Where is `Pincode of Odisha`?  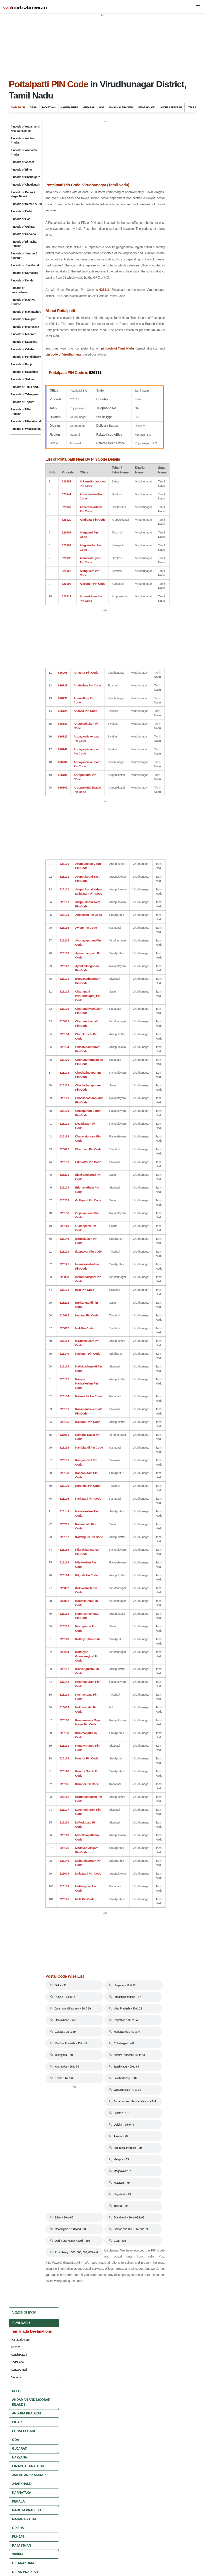 Pincode of Odisha is located at coordinates (22, 349).